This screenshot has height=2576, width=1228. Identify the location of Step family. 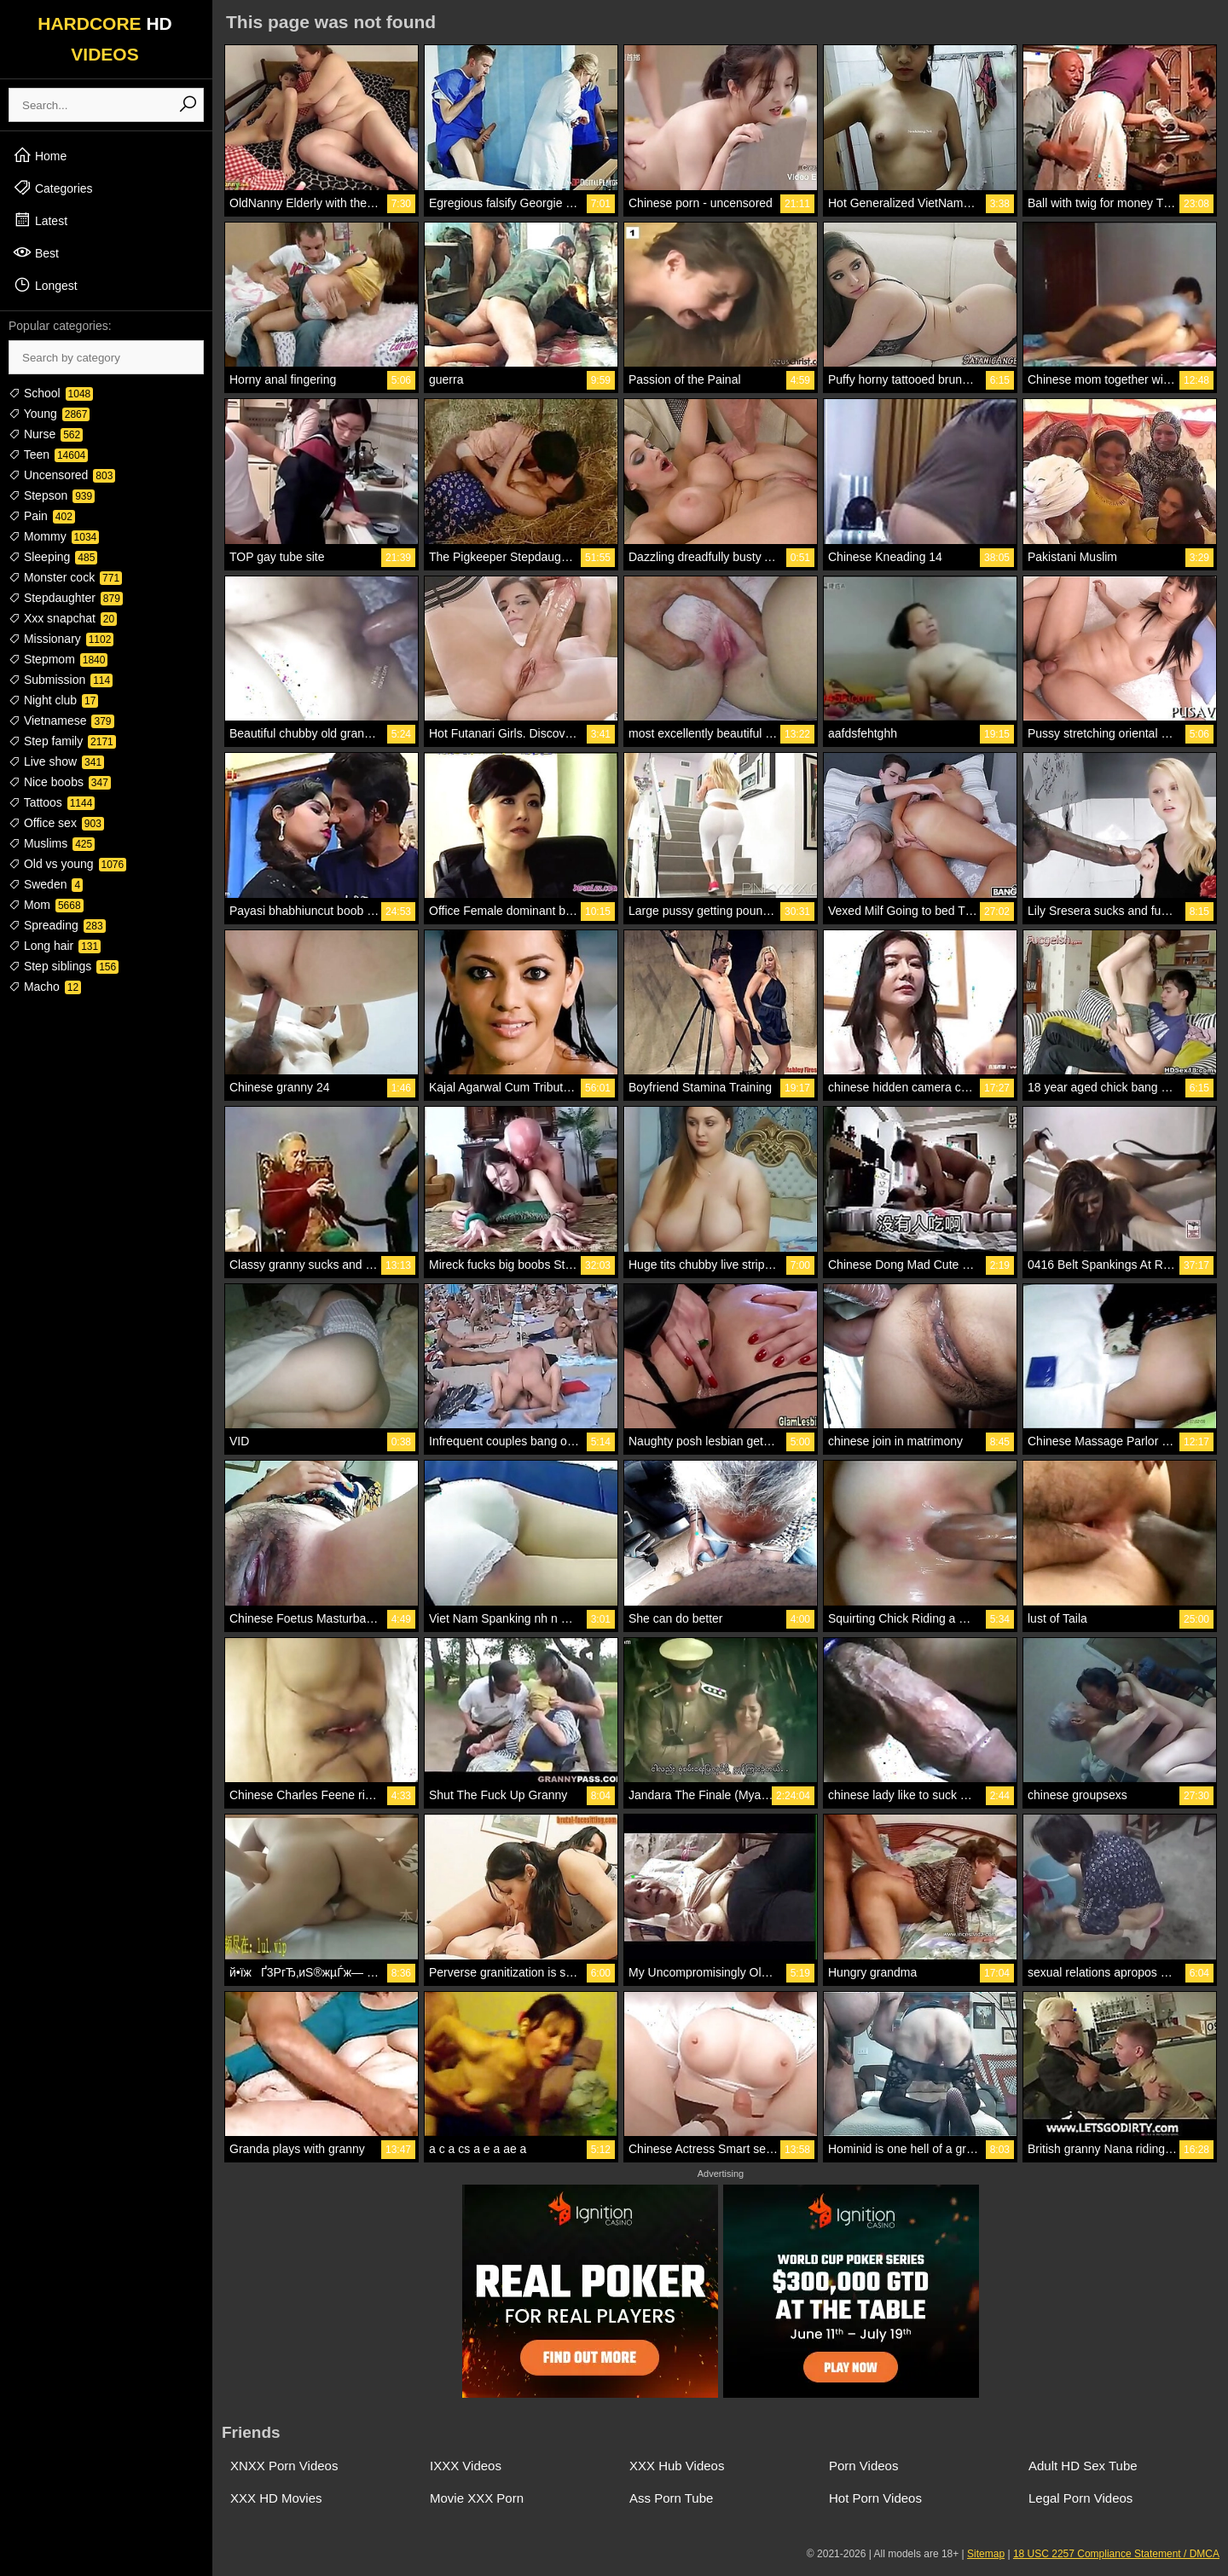
(62, 741).